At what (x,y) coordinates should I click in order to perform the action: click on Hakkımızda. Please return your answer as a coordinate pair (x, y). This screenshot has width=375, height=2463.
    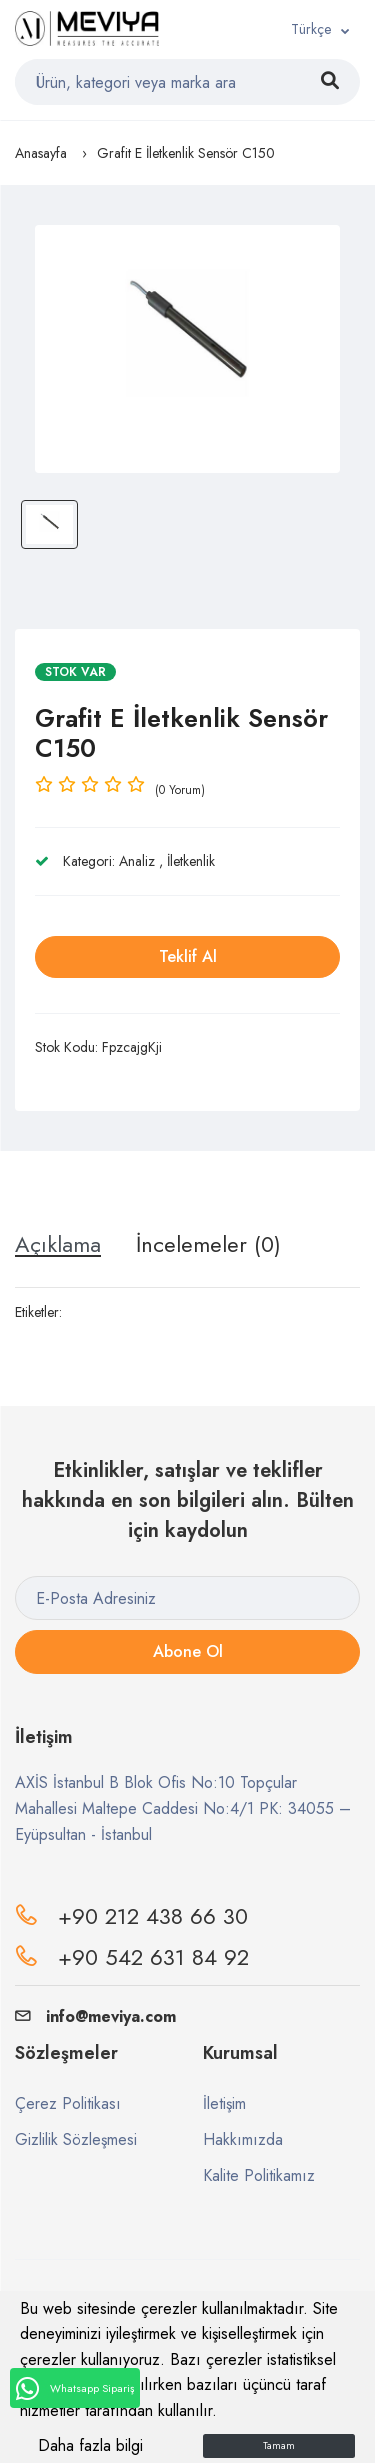
    Looking at the image, I should click on (243, 2139).